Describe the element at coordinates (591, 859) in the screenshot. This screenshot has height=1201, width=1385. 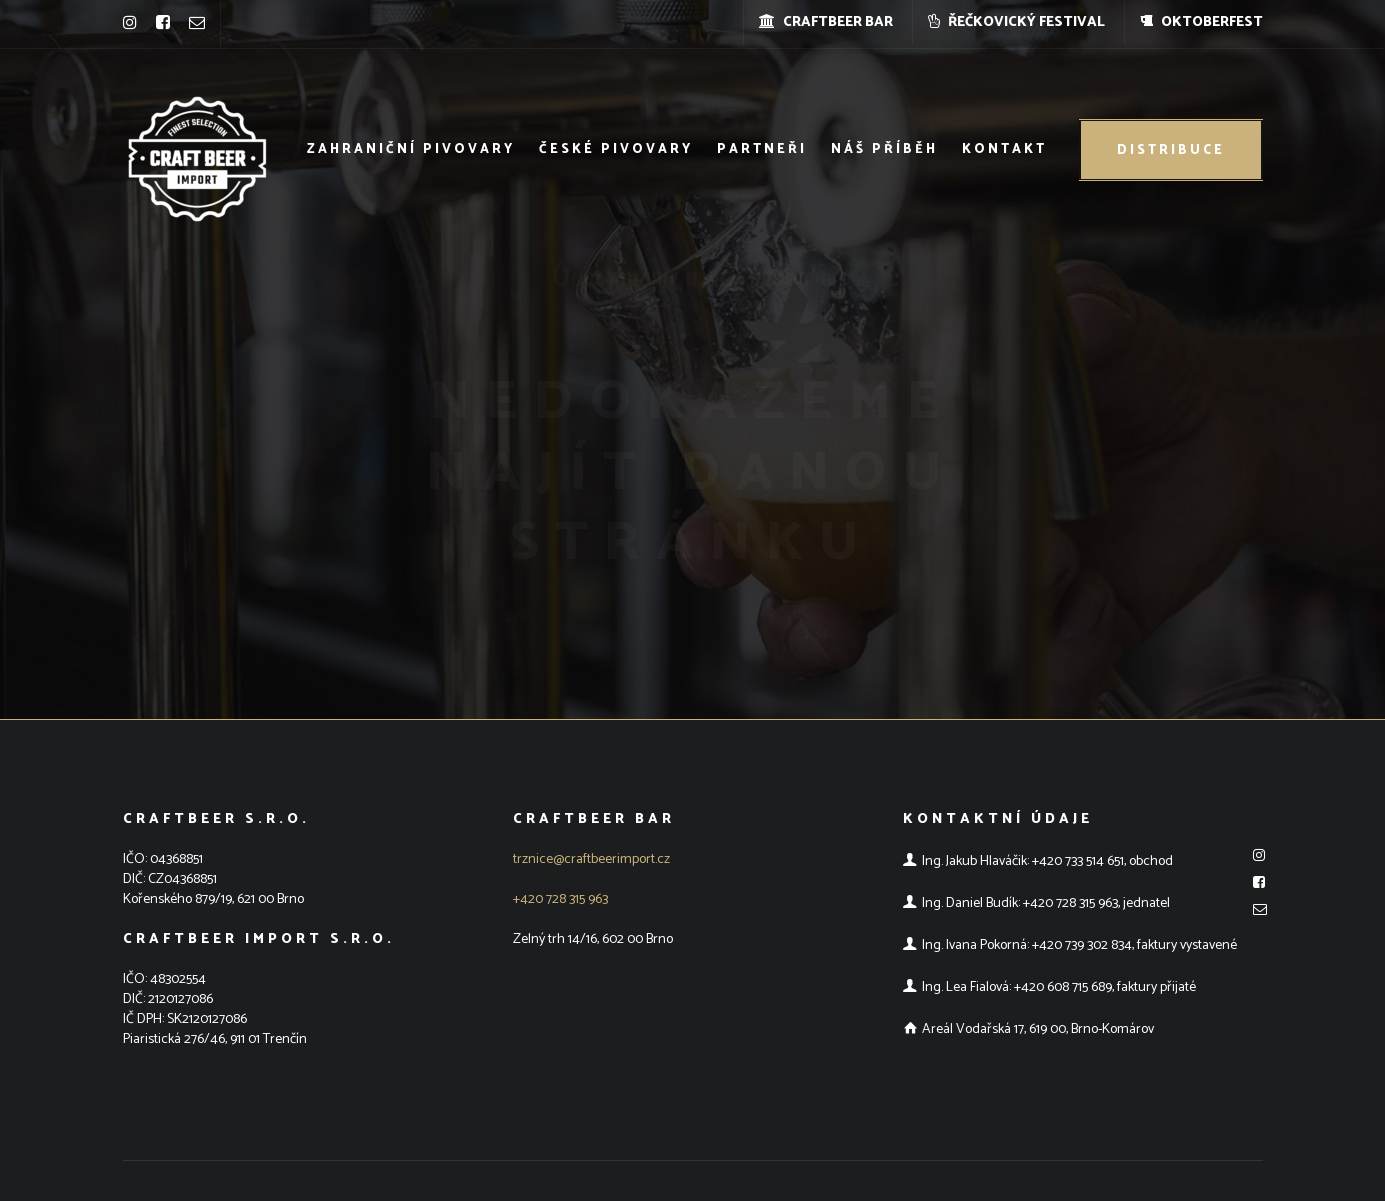
I see `trznice@craftbeerimport.cz` at that location.